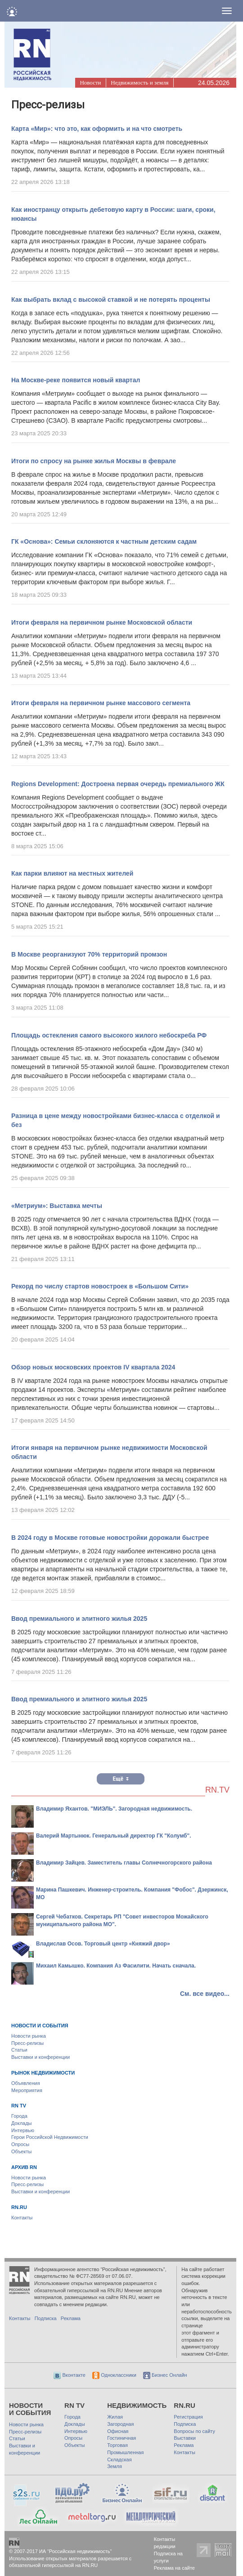 This screenshot has width=243, height=2576. Describe the element at coordinates (115, 2416) in the screenshot. I see `Жилая` at that location.